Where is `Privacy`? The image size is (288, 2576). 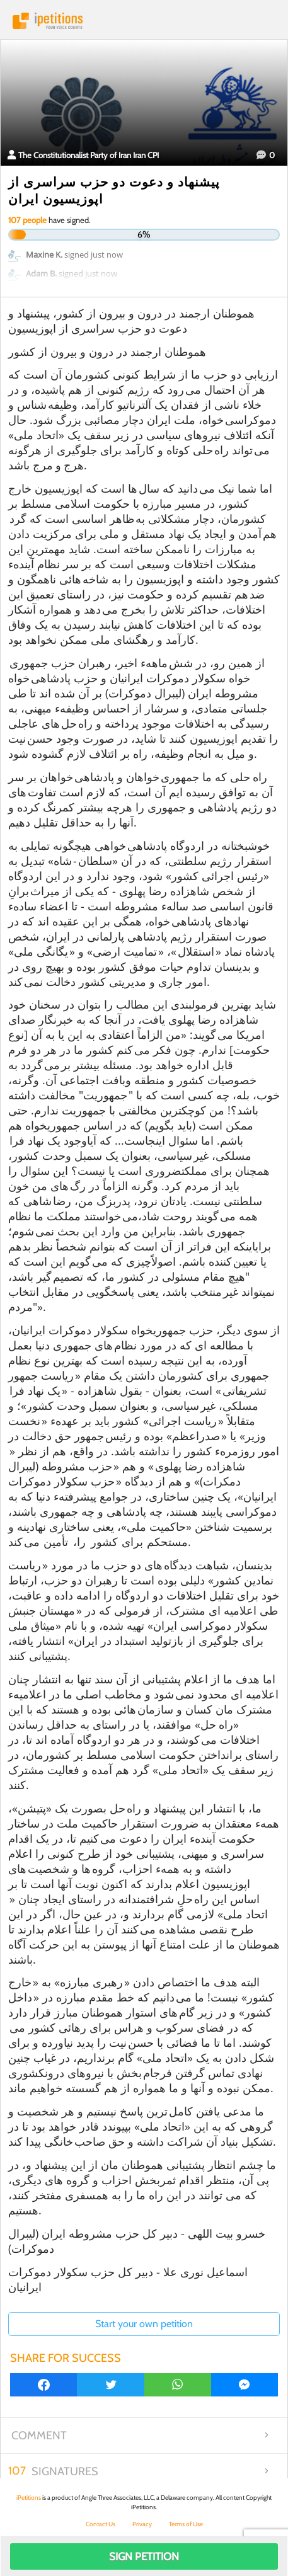 Privacy is located at coordinates (142, 2524).